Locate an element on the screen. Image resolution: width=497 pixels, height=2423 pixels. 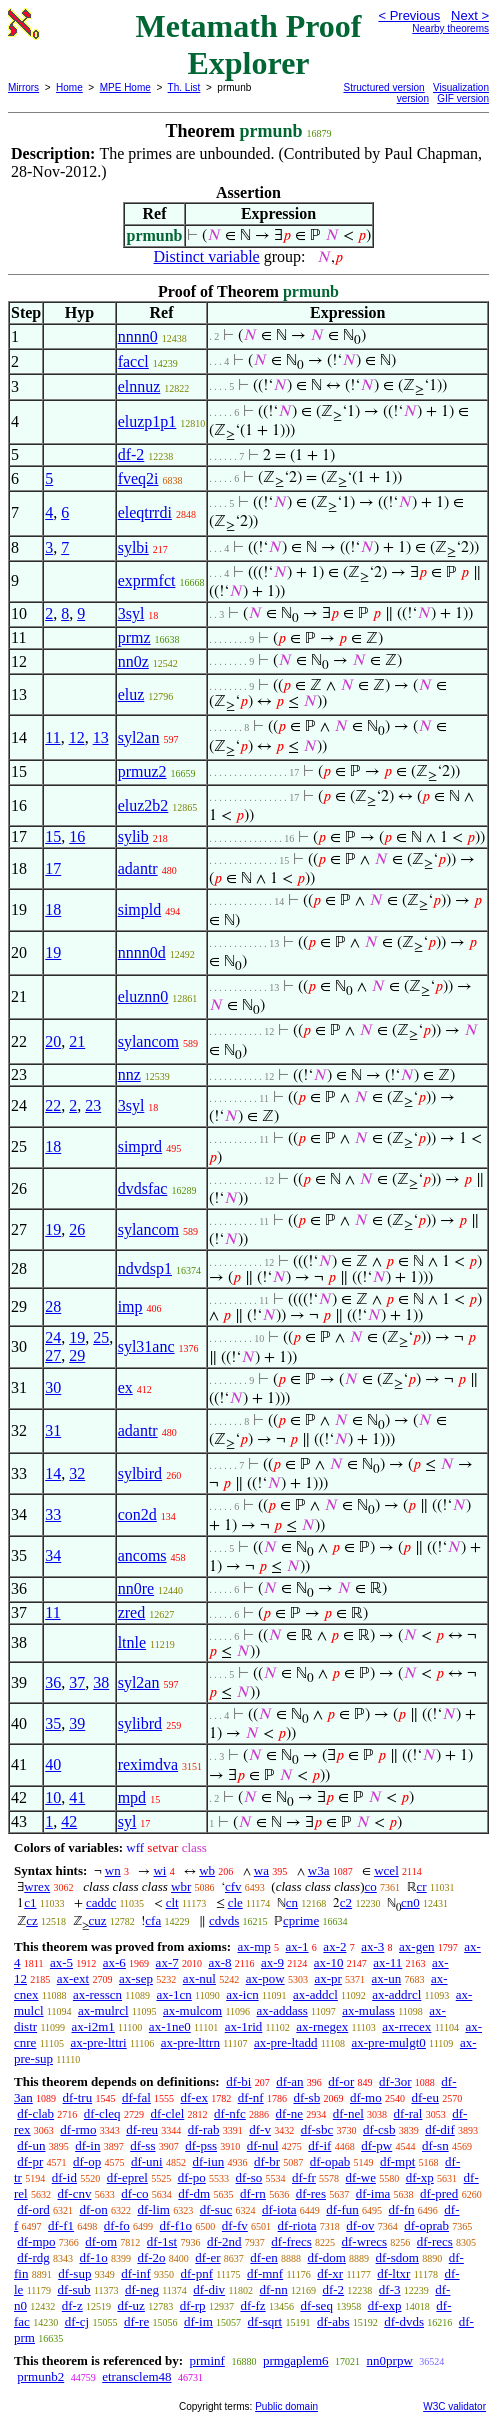
con2d is located at coordinates (137, 1514).